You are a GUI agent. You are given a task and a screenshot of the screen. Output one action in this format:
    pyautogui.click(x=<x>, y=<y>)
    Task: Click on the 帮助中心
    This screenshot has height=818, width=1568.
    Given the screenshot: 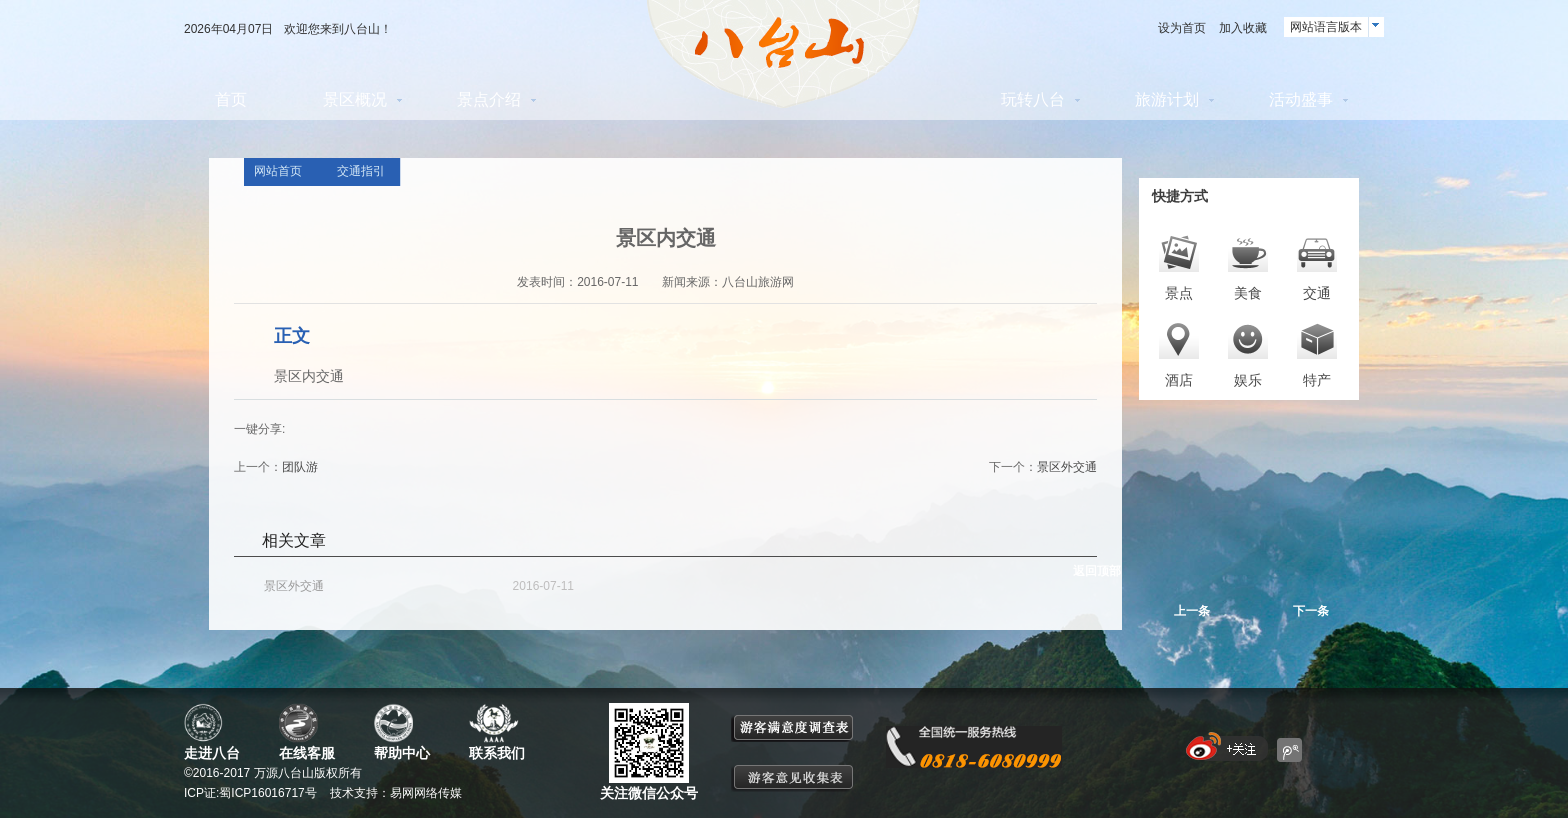 What is the action you would take?
    pyautogui.click(x=402, y=753)
    